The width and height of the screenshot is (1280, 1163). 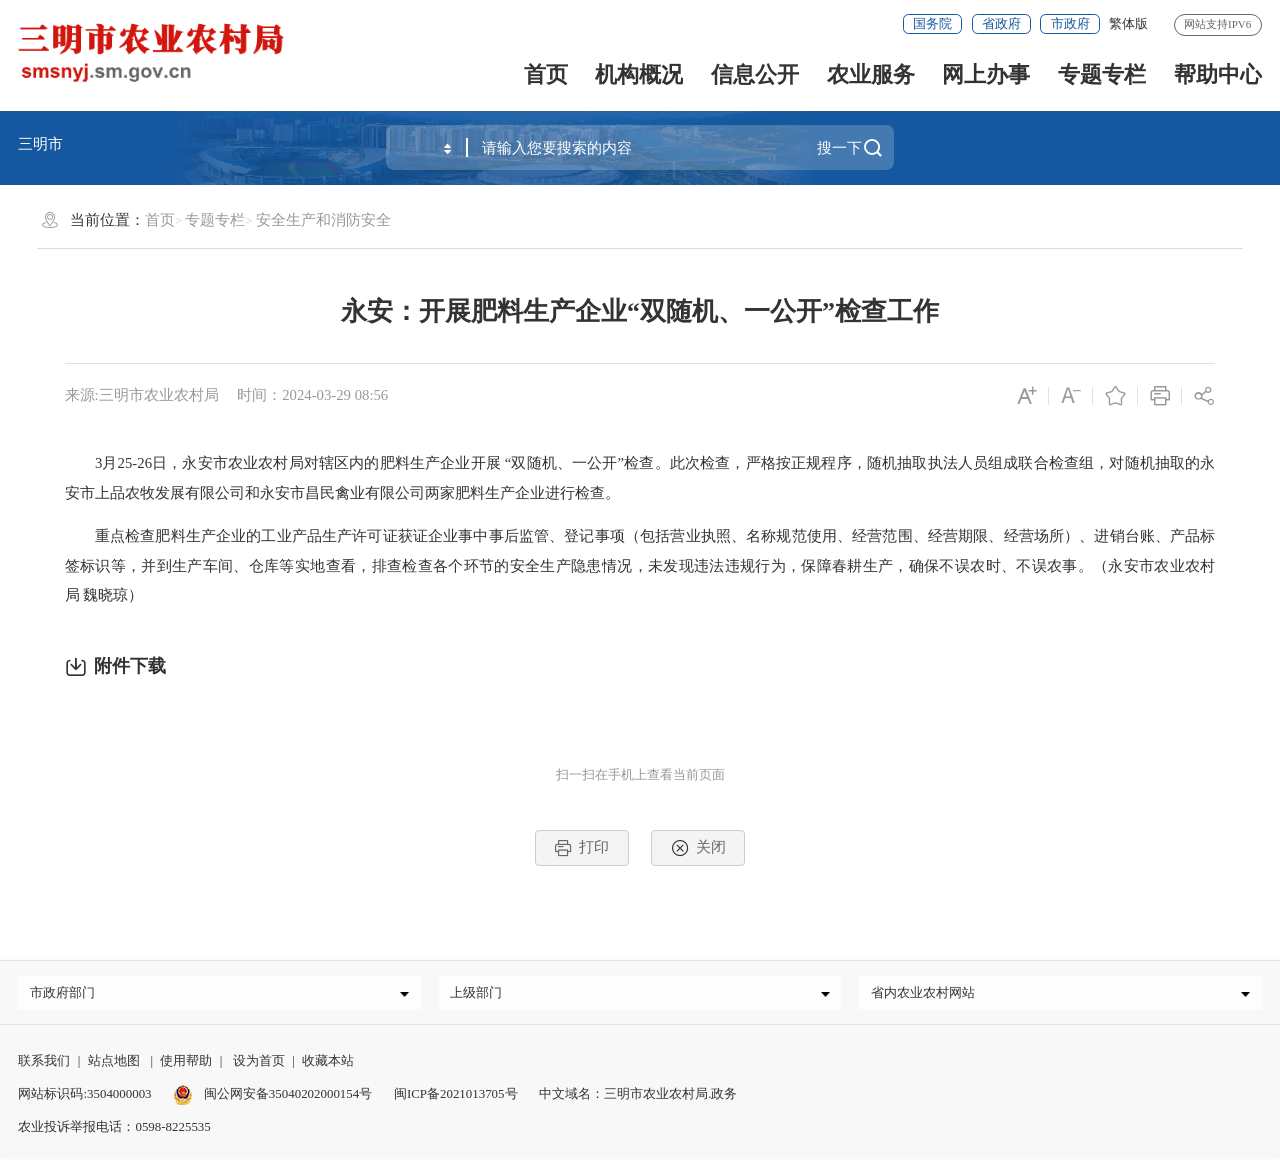 What do you see at coordinates (1070, 23) in the screenshot?
I see `市政府` at bounding box center [1070, 23].